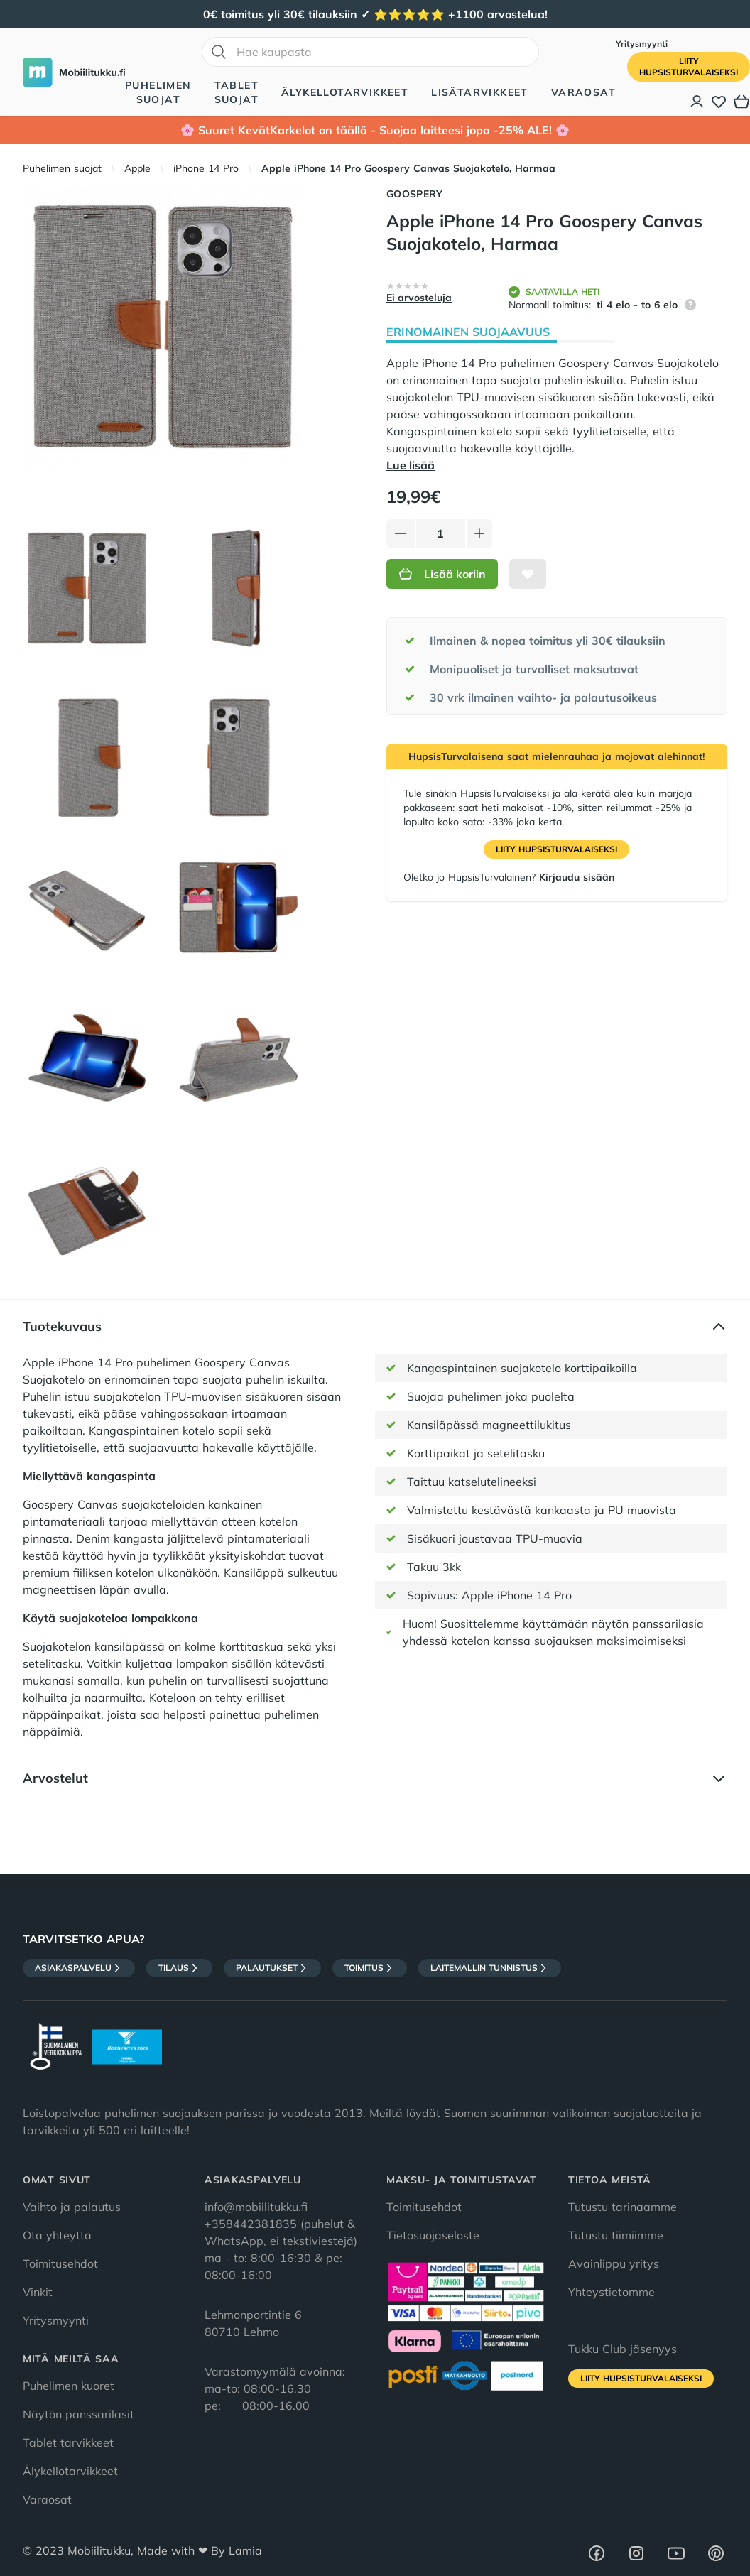  Describe the element at coordinates (527, 574) in the screenshot. I see `[Lisää toivelistalle]` at that location.